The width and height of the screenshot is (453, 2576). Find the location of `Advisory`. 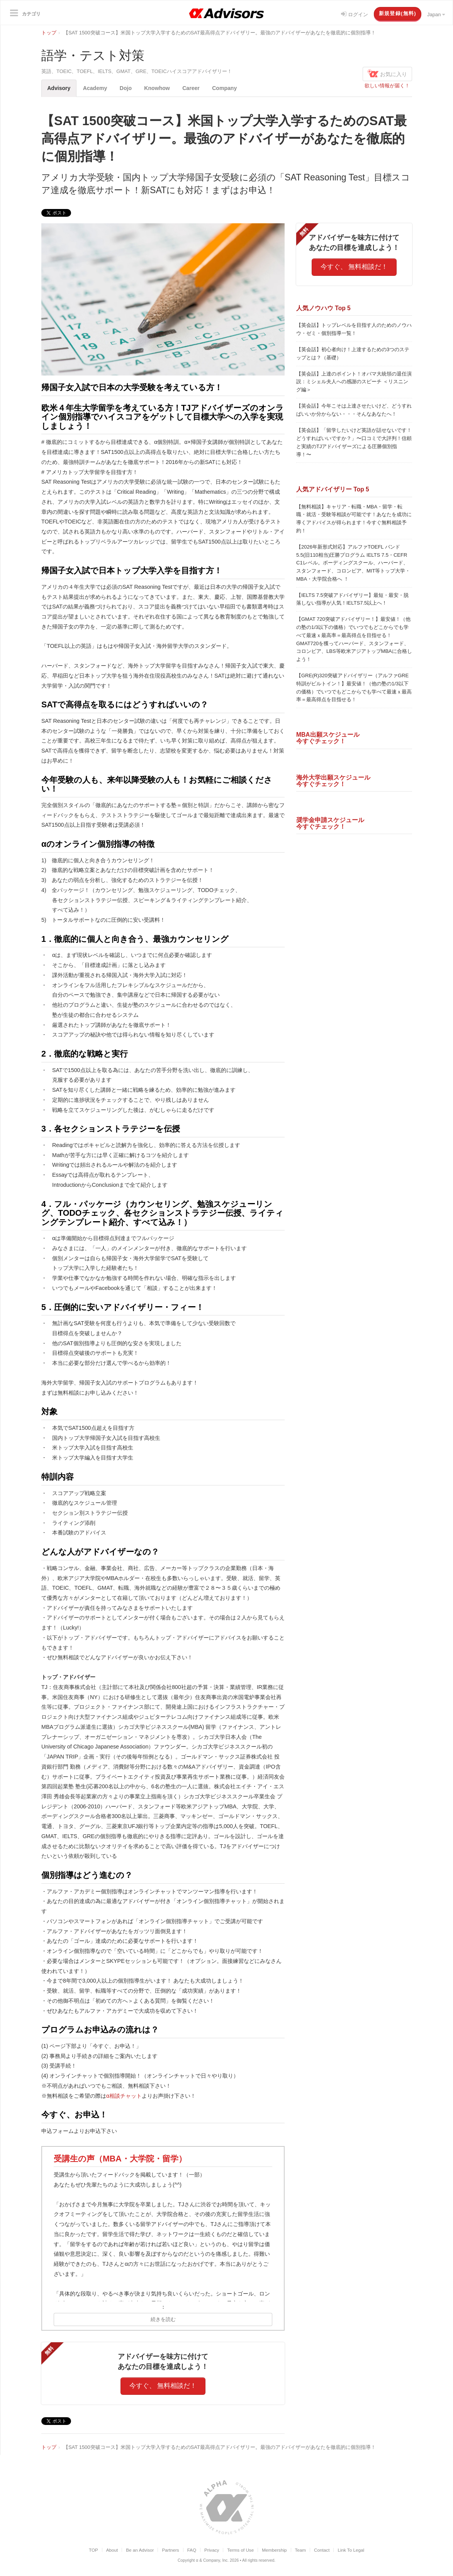

Advisory is located at coordinates (59, 88).